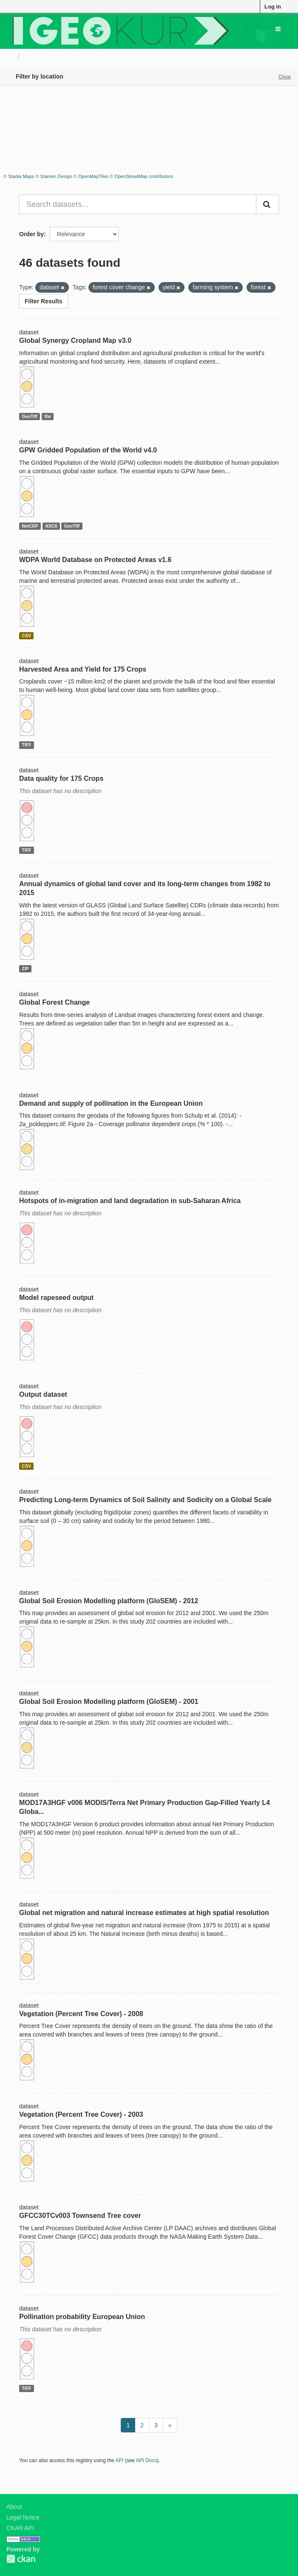 The height and width of the screenshot is (2576, 298). What do you see at coordinates (144, 1912) in the screenshot?
I see `Global net migration and natural increase estimates at high spatial resolution` at bounding box center [144, 1912].